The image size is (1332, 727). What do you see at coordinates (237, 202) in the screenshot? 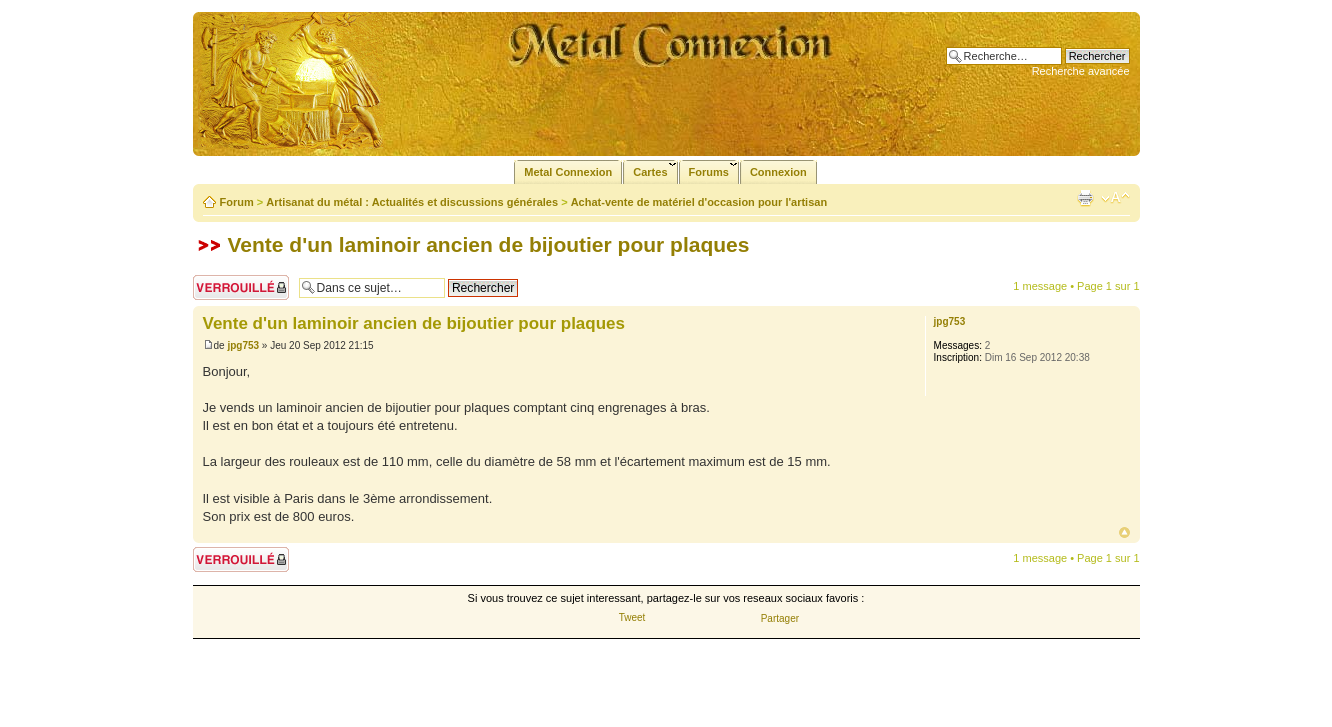
I see `Forum` at bounding box center [237, 202].